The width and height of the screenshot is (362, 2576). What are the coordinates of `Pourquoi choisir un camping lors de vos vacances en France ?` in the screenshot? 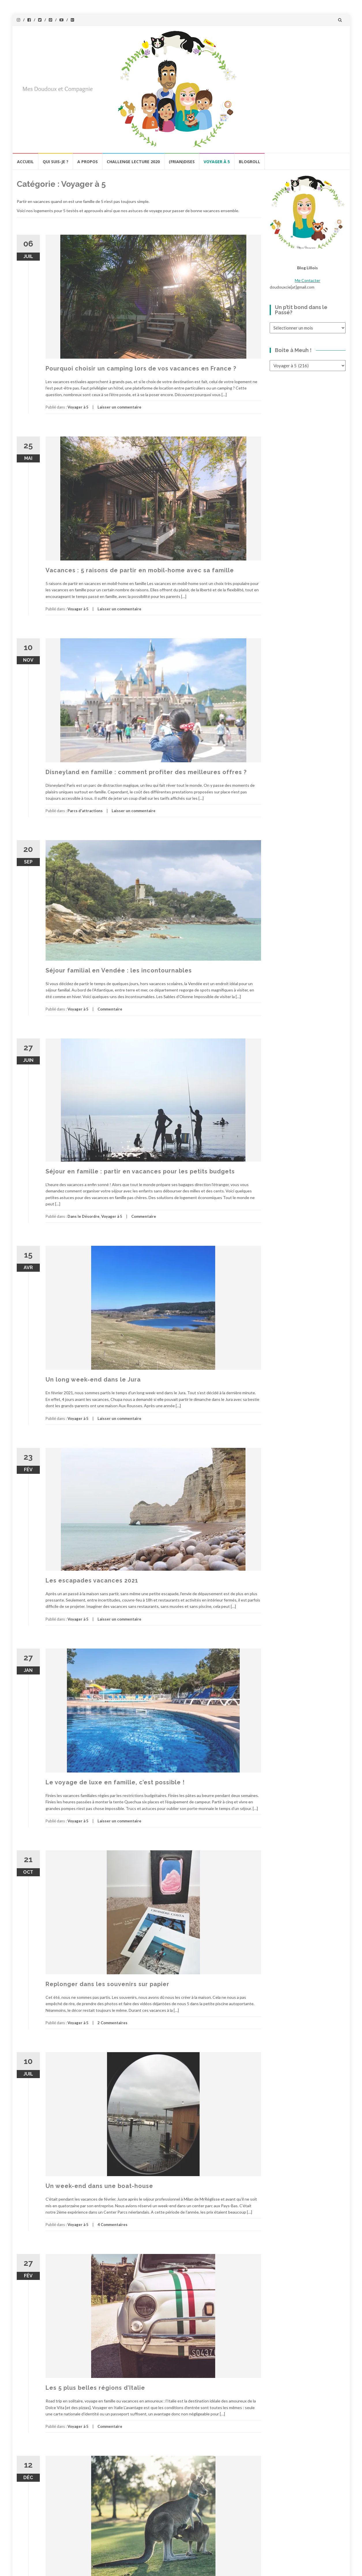 It's located at (141, 368).